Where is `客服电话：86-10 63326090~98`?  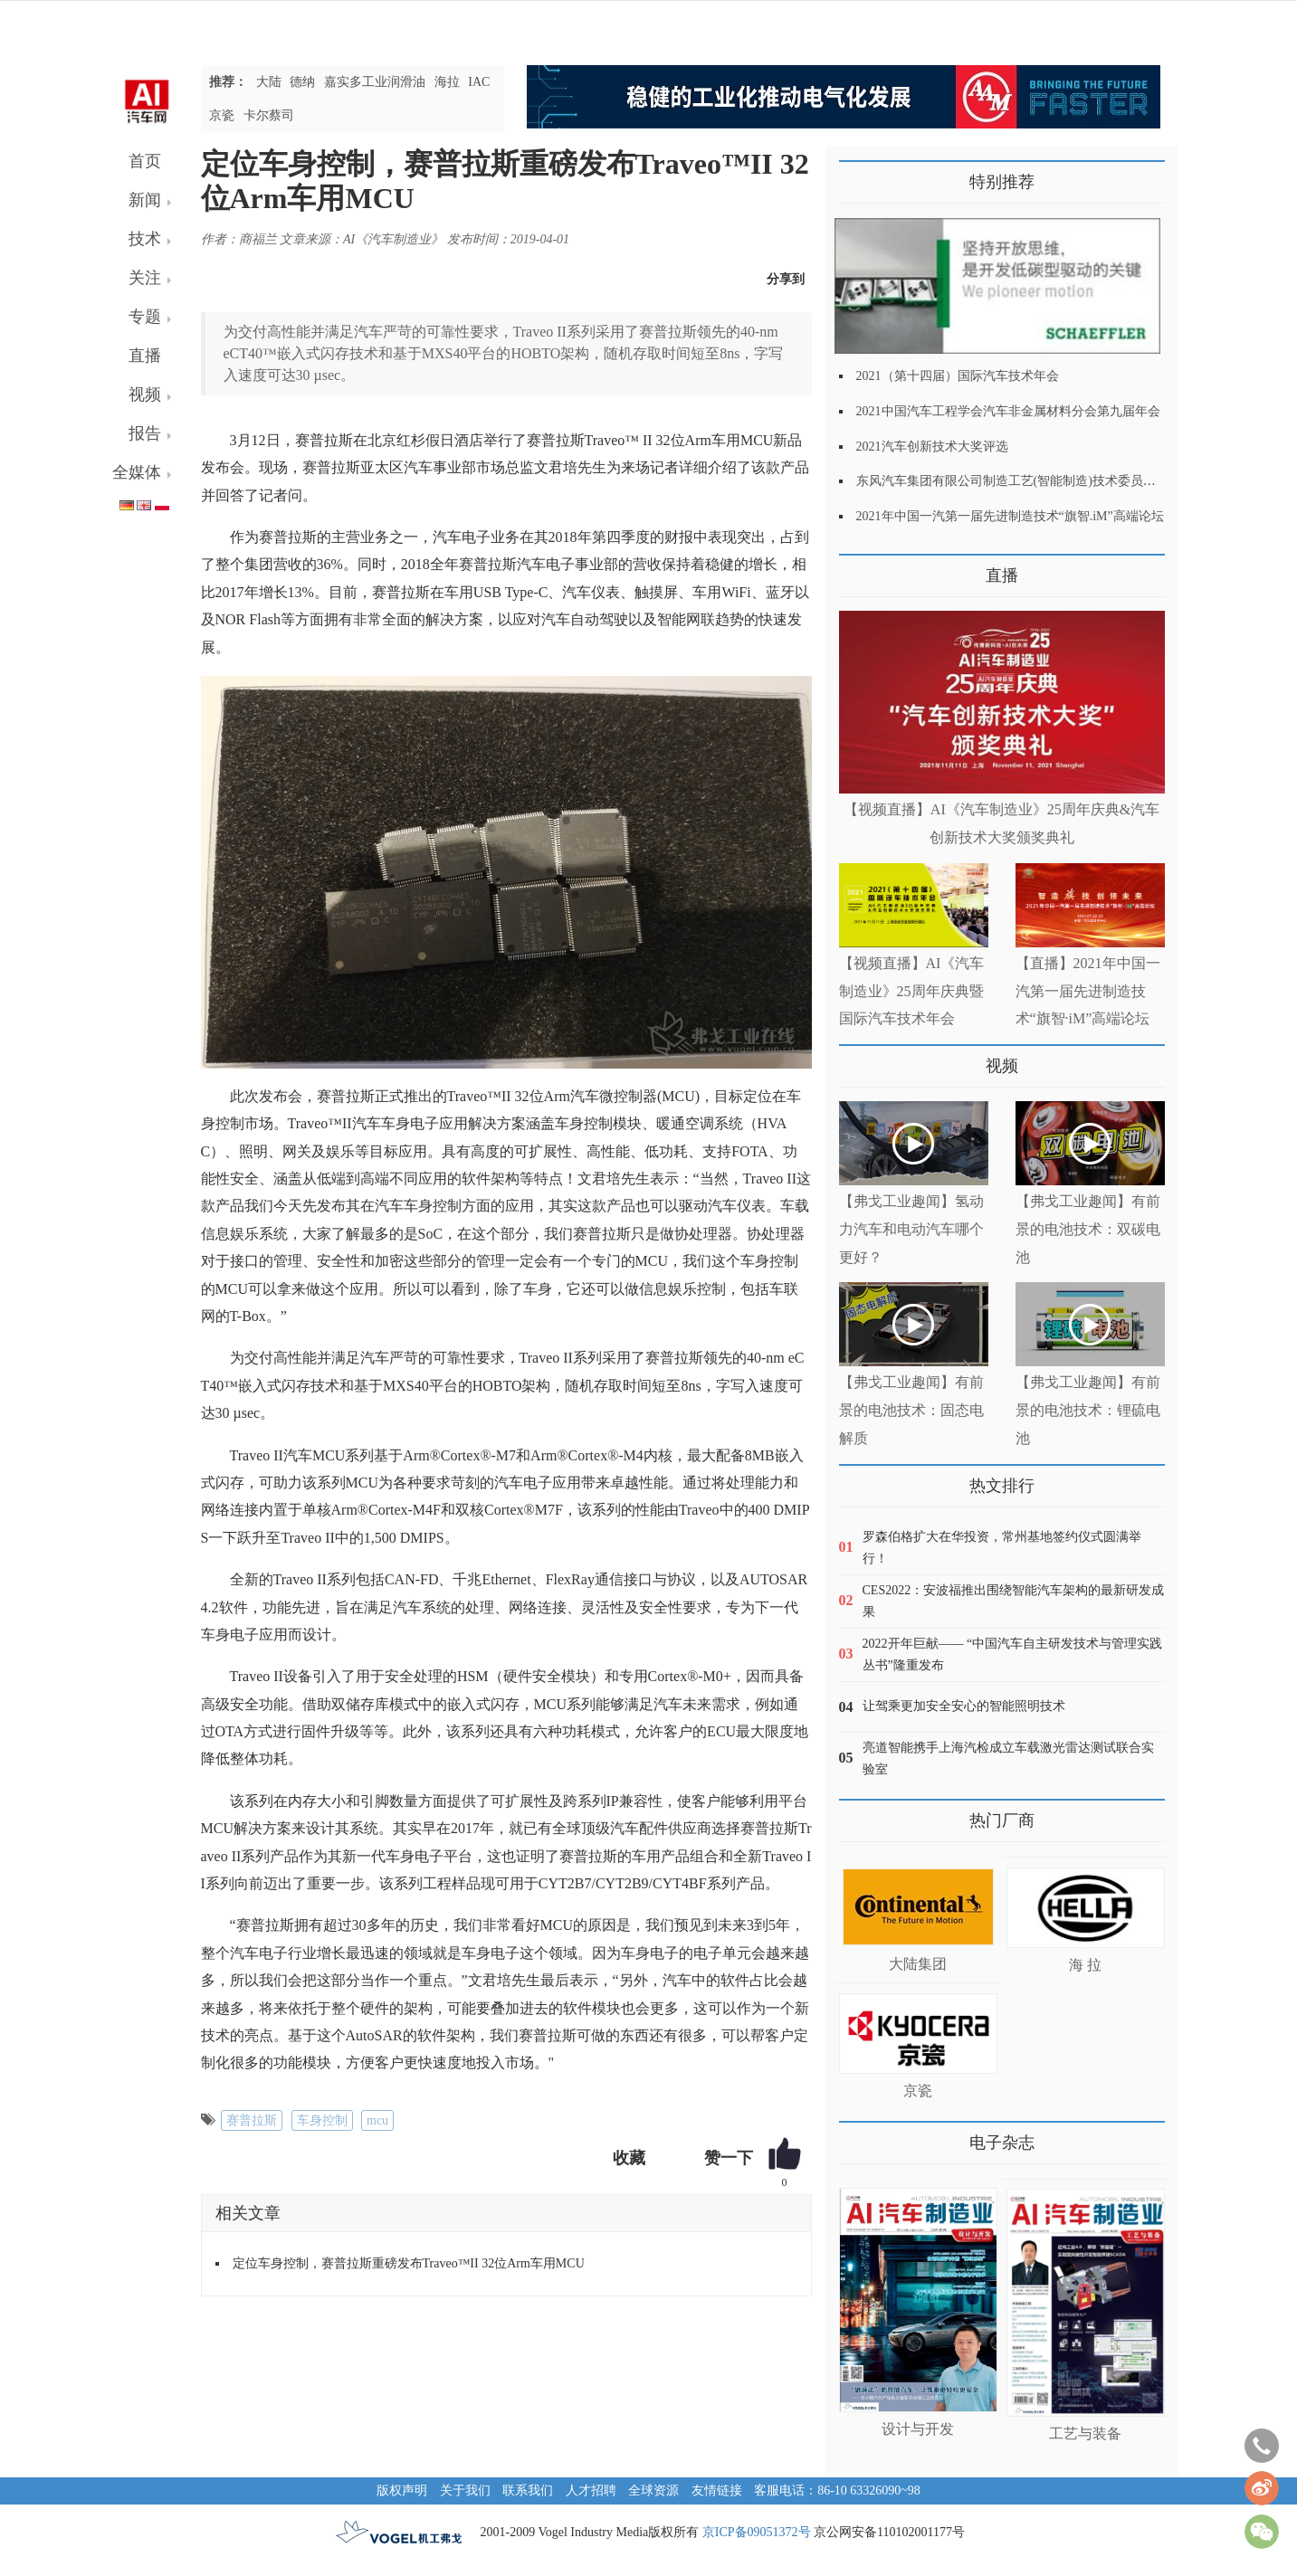
客服电话：86-10 63326090~98 is located at coordinates (837, 2490).